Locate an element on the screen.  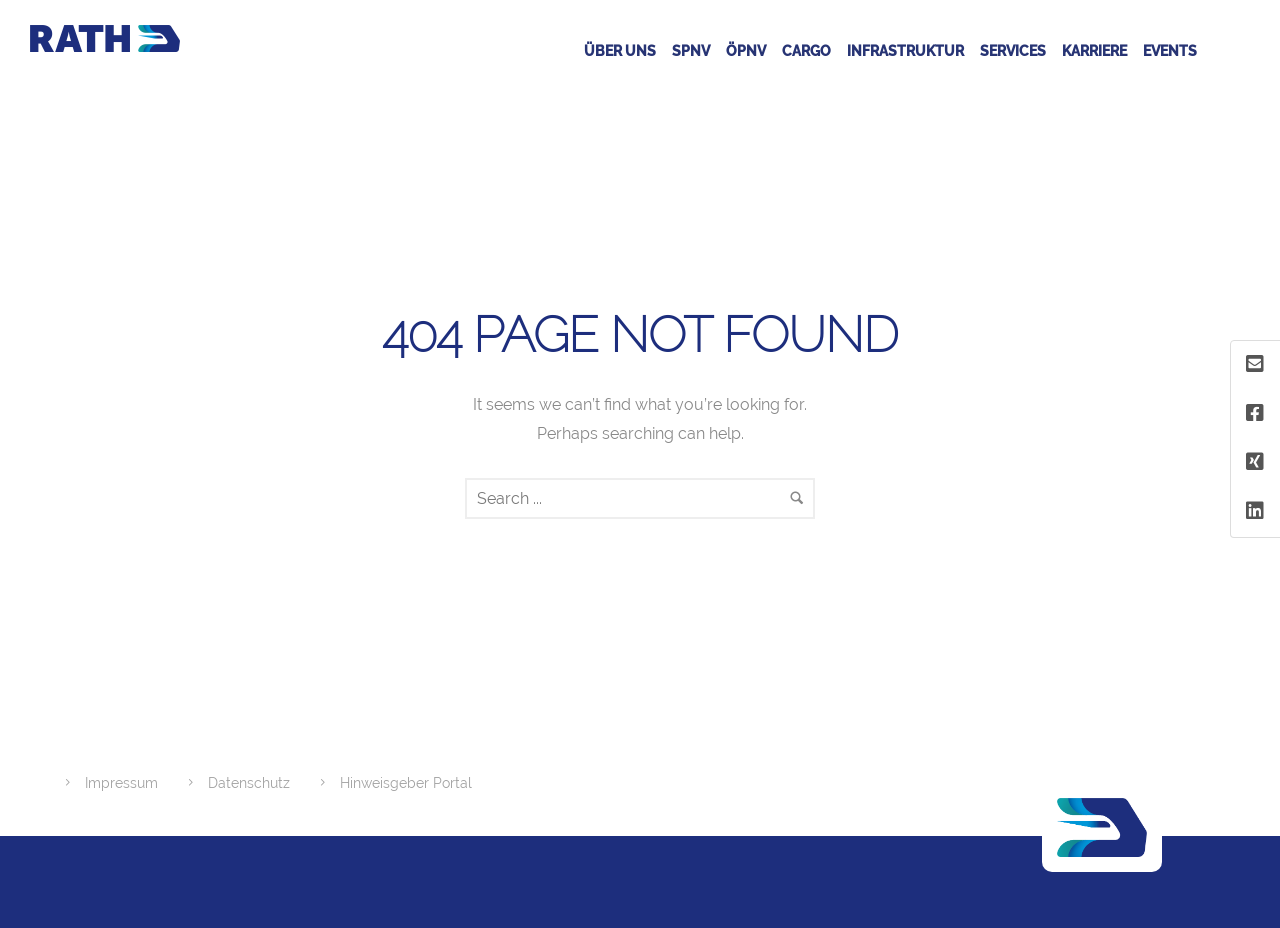
Events is located at coordinates (1170, 51).